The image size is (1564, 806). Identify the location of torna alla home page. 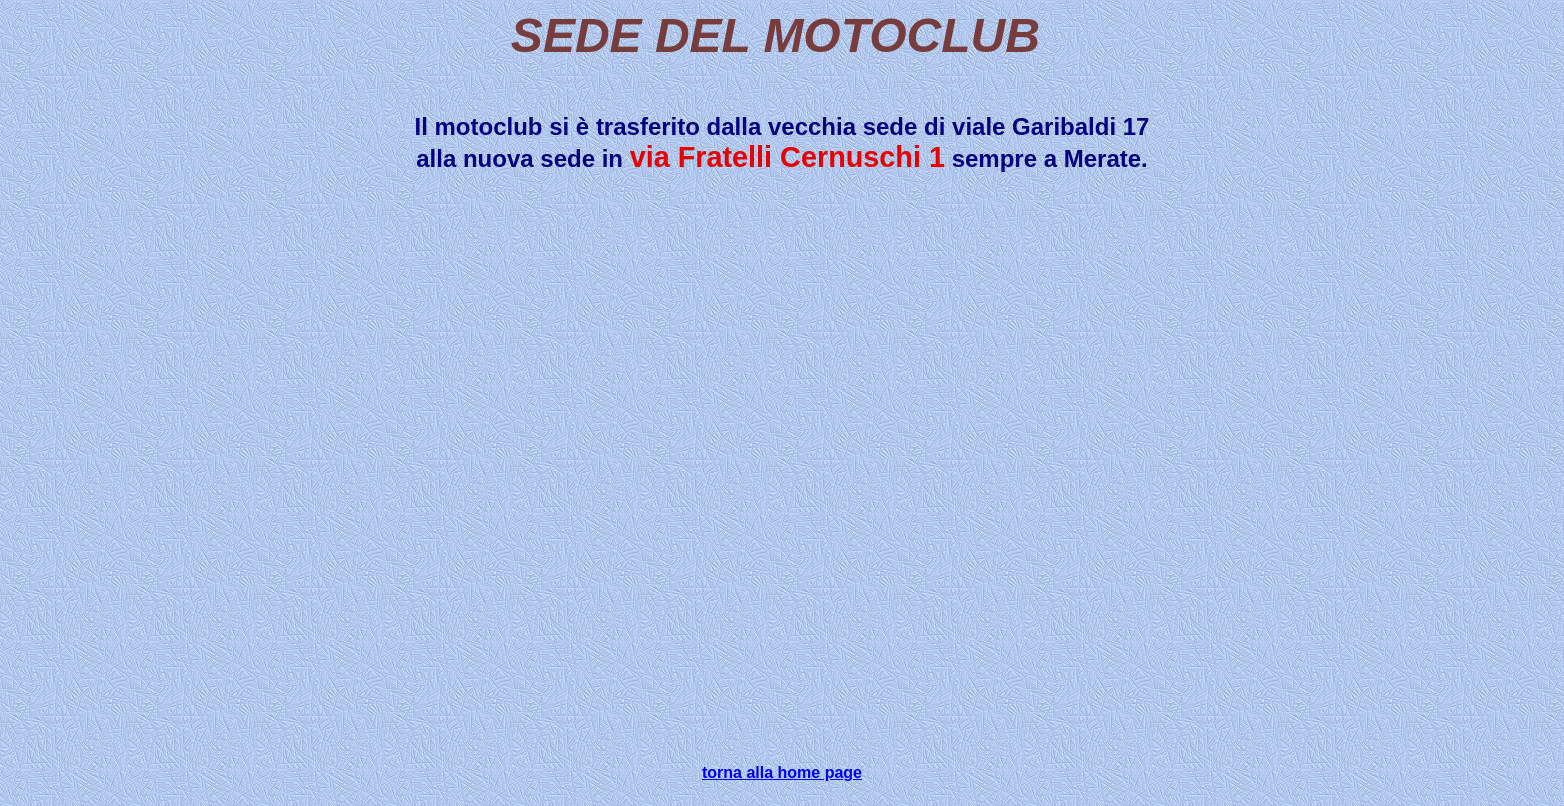
(782, 772).